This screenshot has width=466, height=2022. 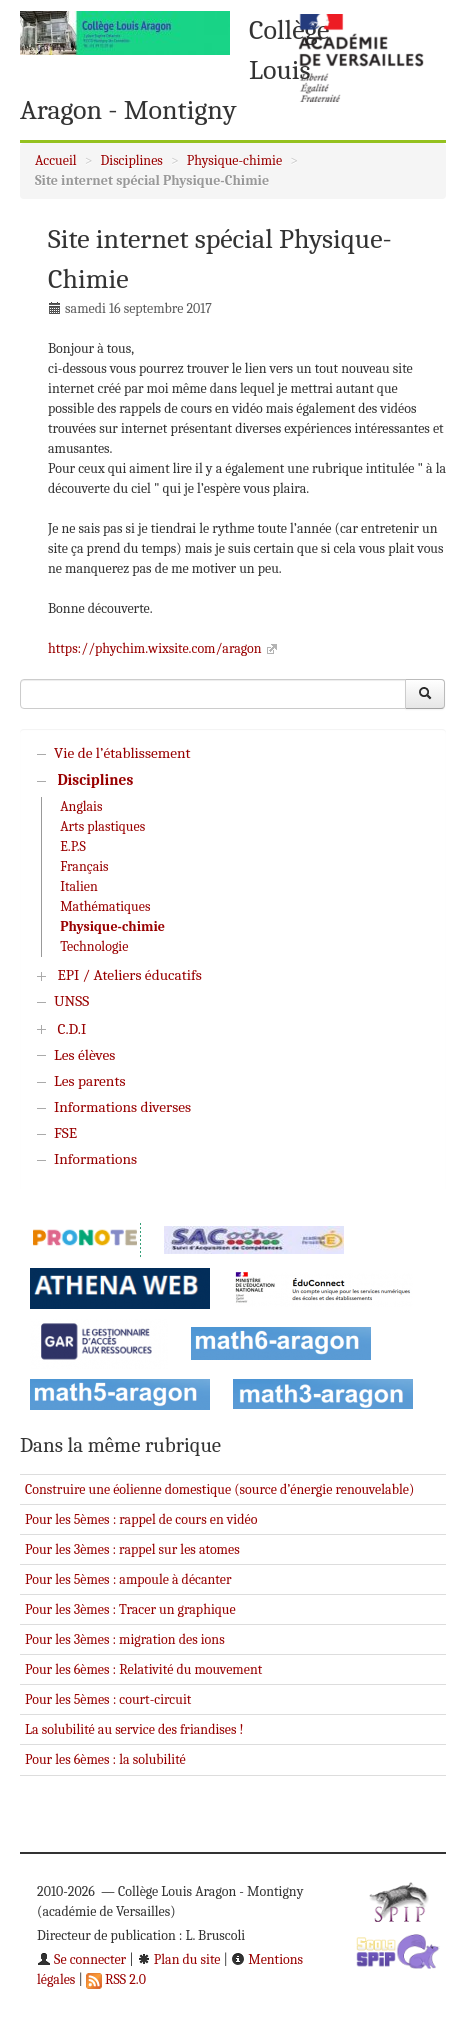 I want to click on Mathématiques, so click(x=105, y=906).